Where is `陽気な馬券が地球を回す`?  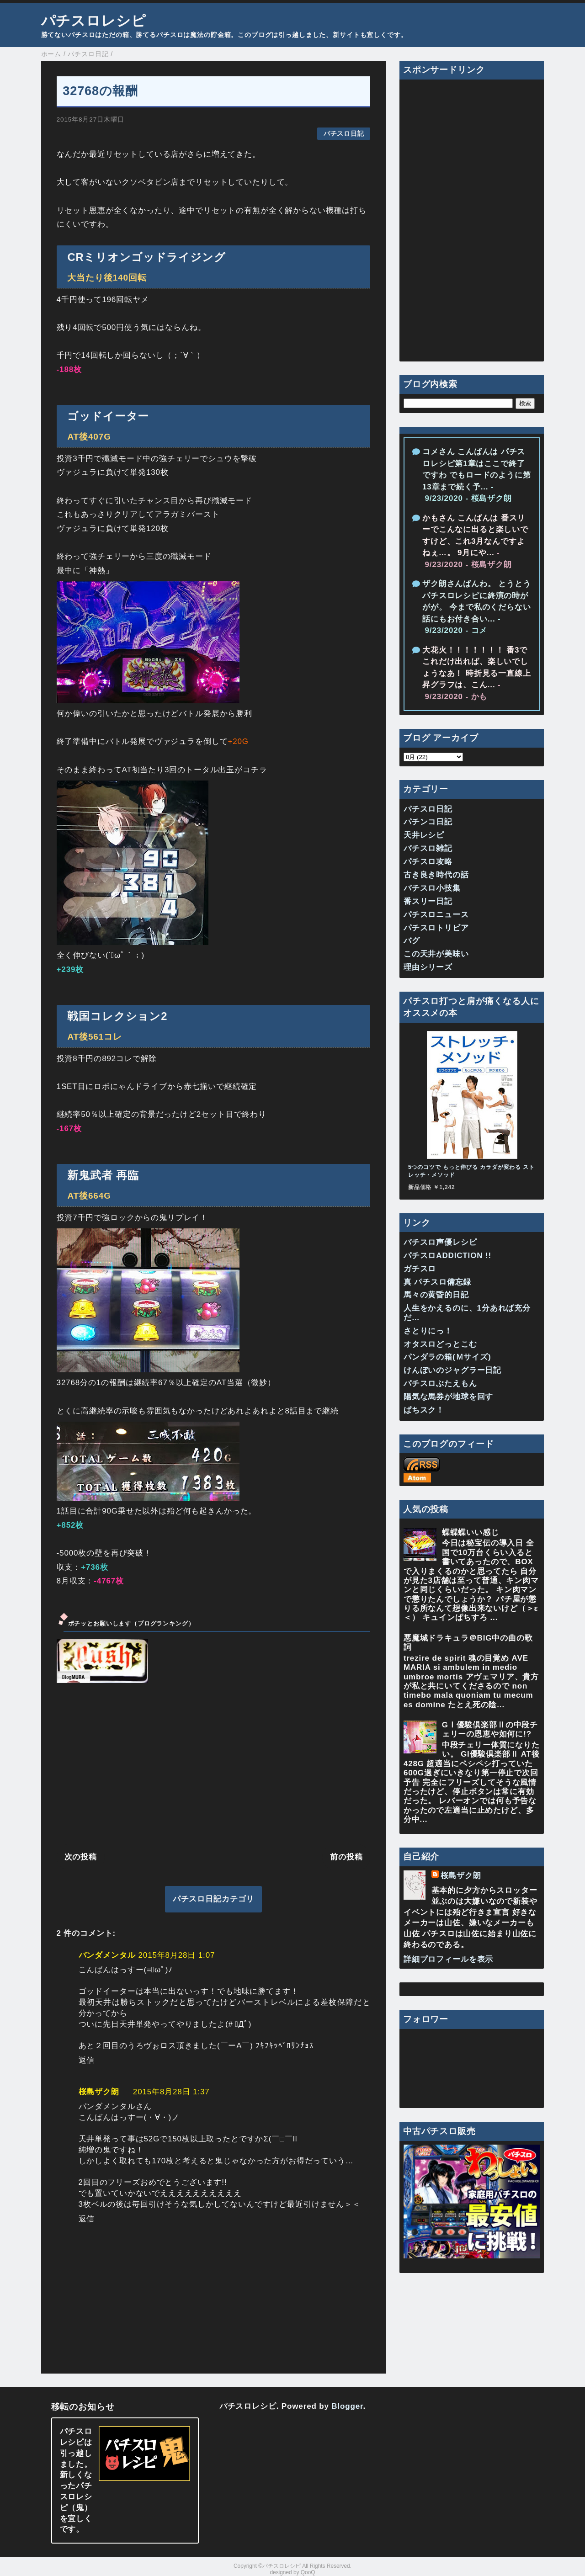
陽気な馬券が地球を回す is located at coordinates (448, 1396).